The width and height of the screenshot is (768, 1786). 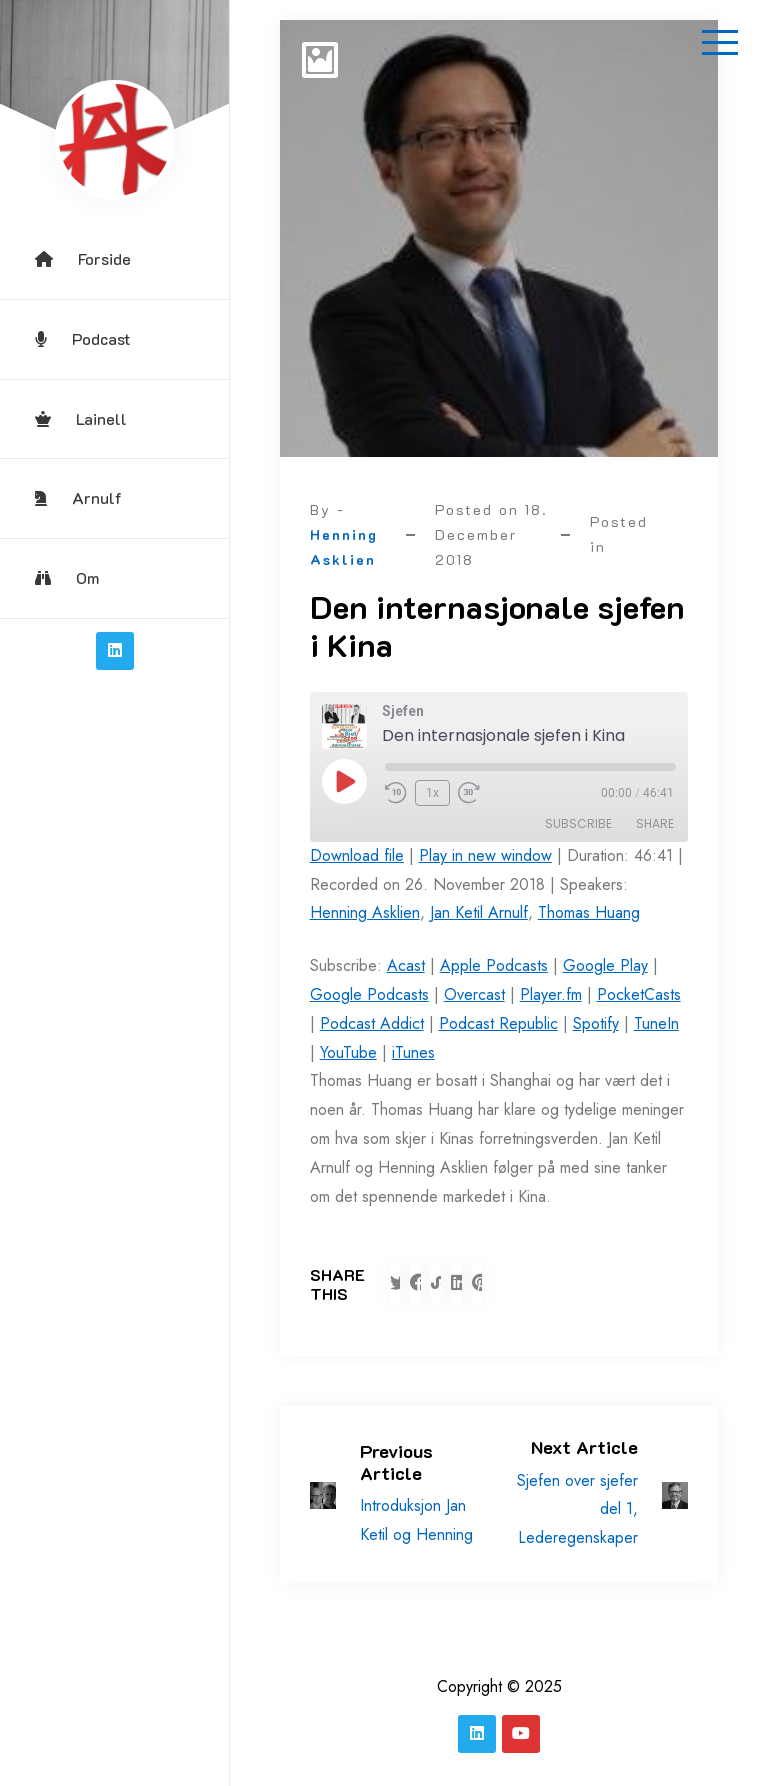 I want to click on Om, so click(x=67, y=577).